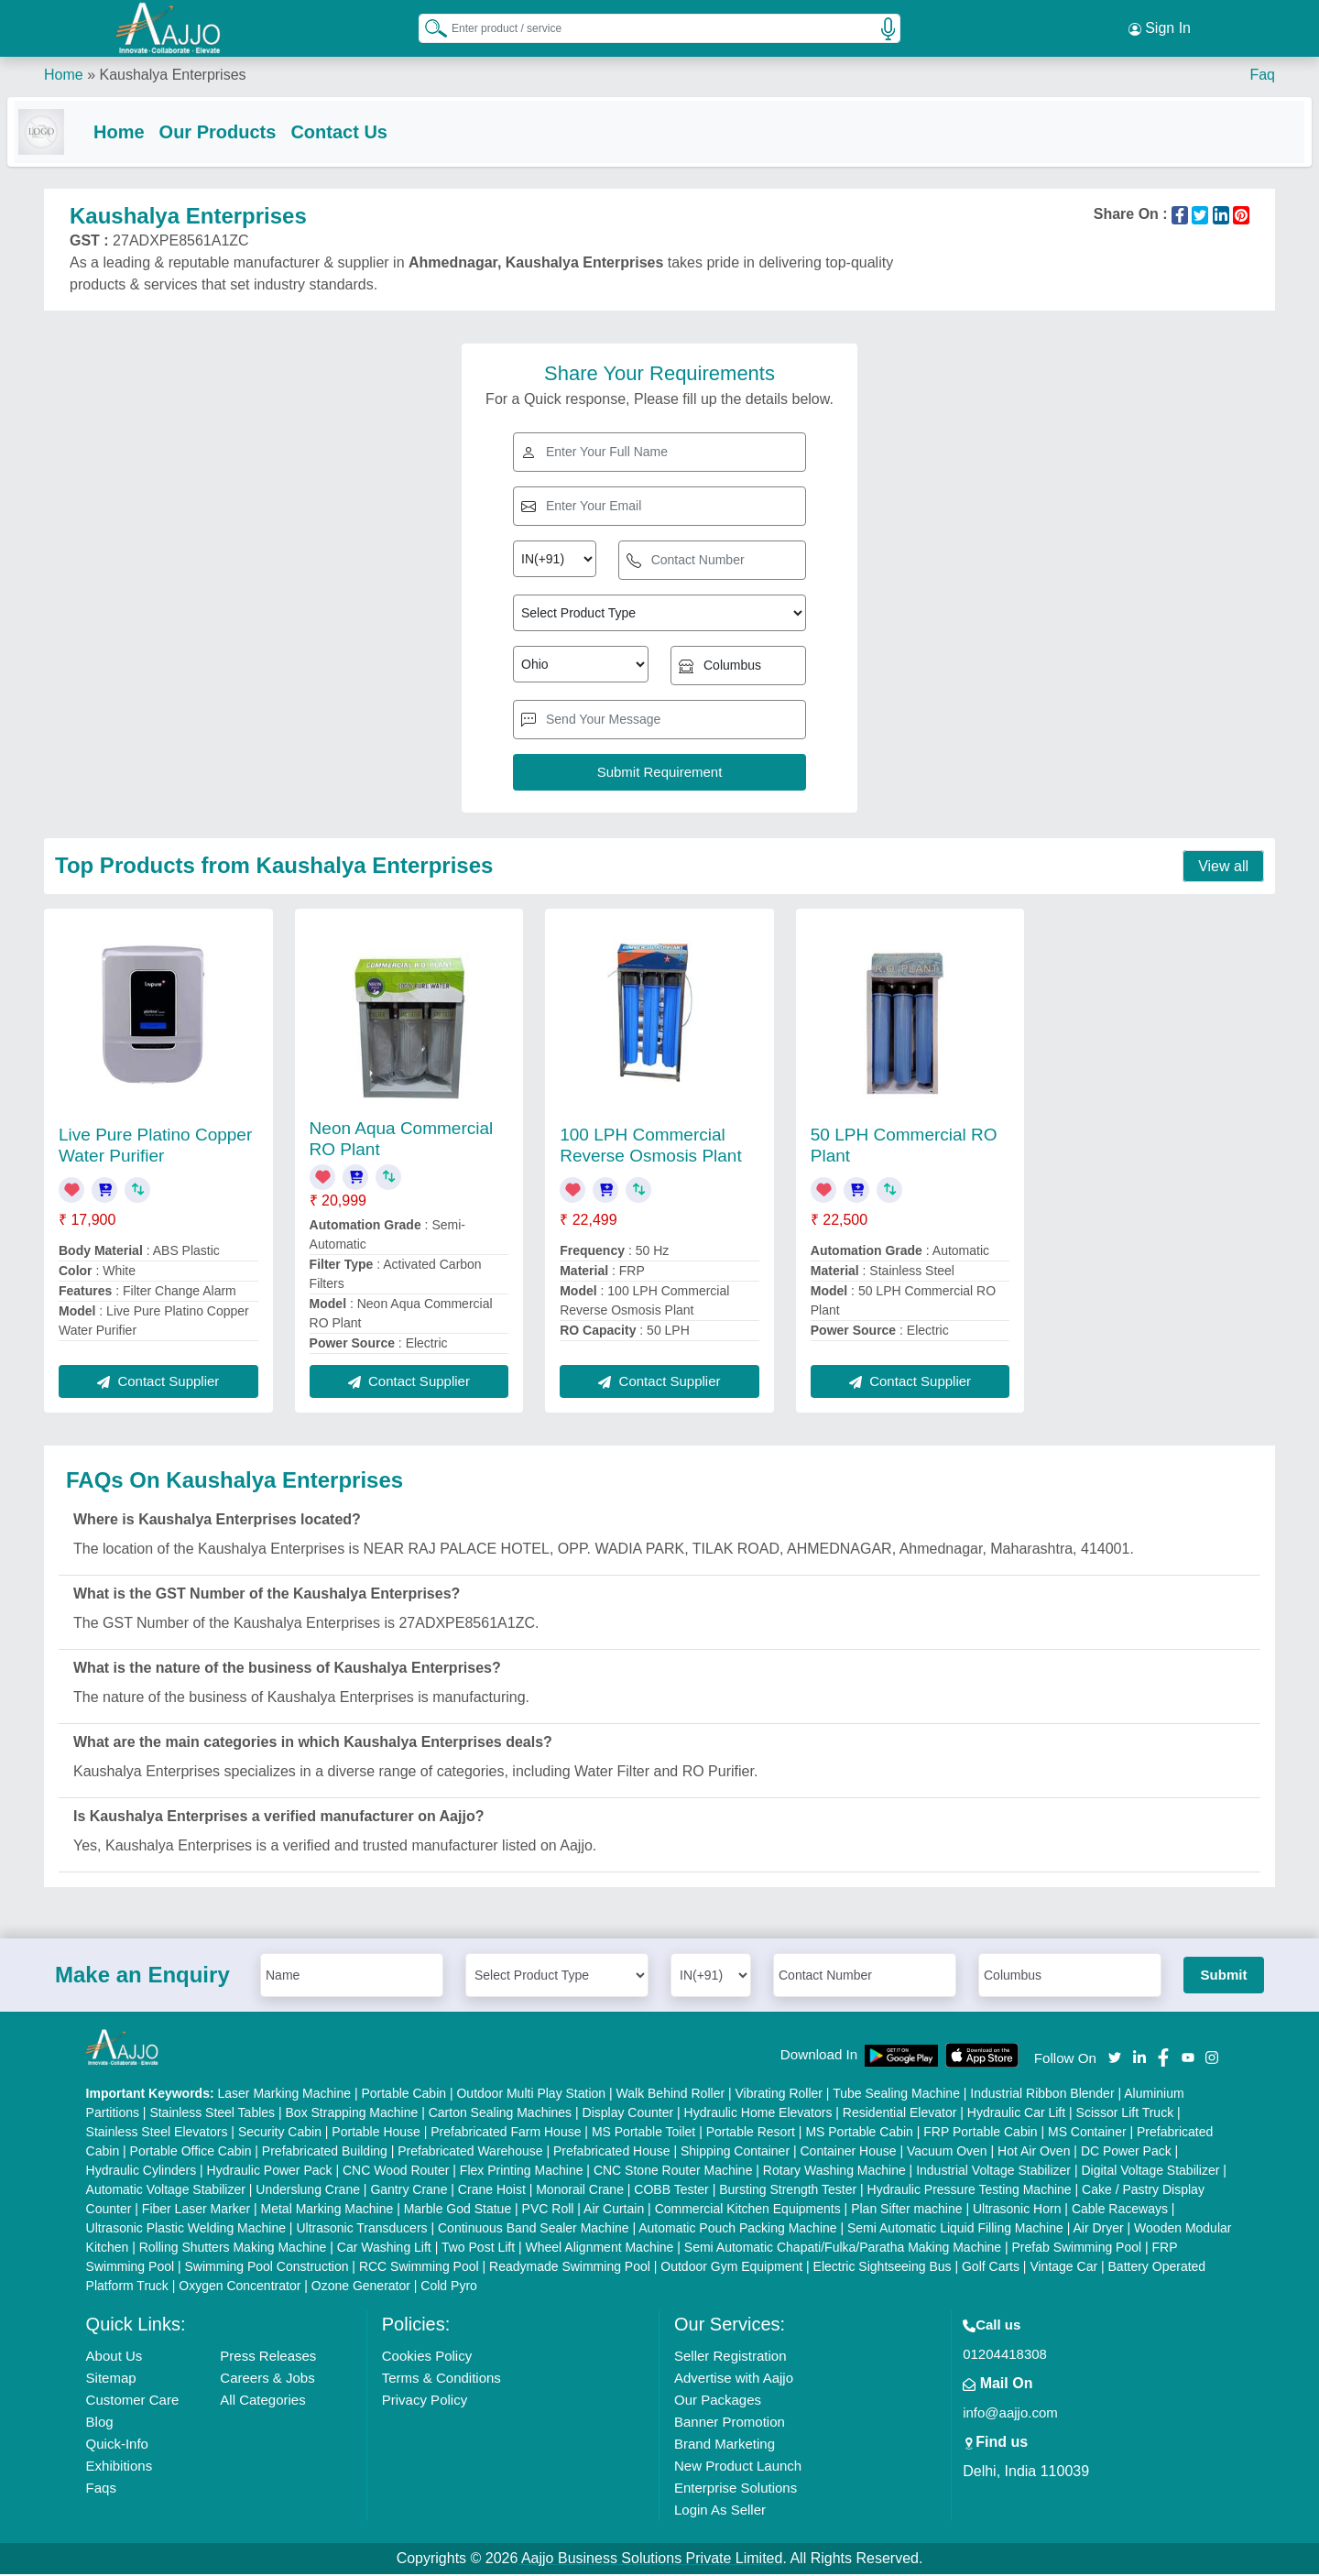 The height and width of the screenshot is (2576, 1319). What do you see at coordinates (750, 2133) in the screenshot?
I see `Portable Resort` at bounding box center [750, 2133].